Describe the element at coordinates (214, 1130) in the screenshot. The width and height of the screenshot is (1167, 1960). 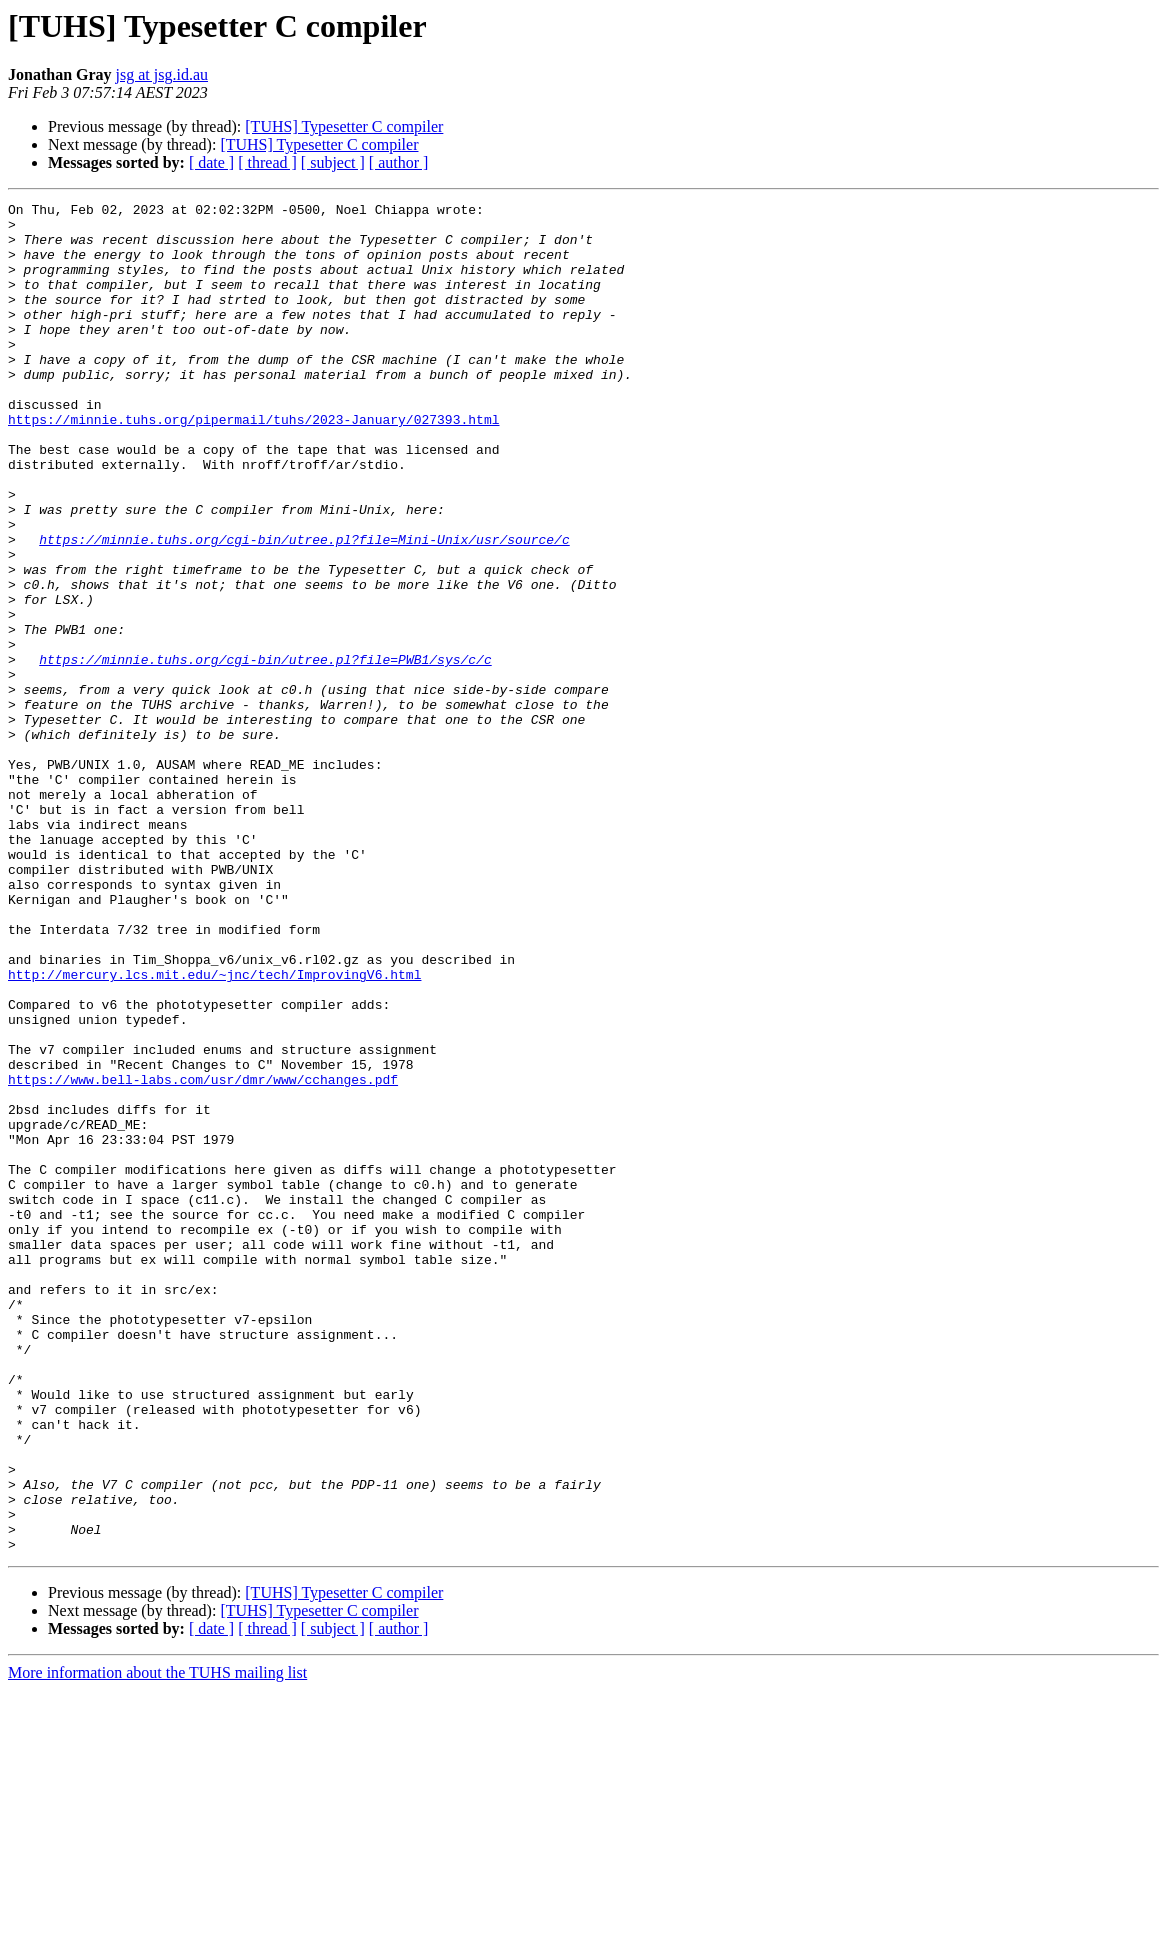
I see `http://mercury.lcs.mit.edu/~jnc/tech/ImprovingV6.html` at that location.